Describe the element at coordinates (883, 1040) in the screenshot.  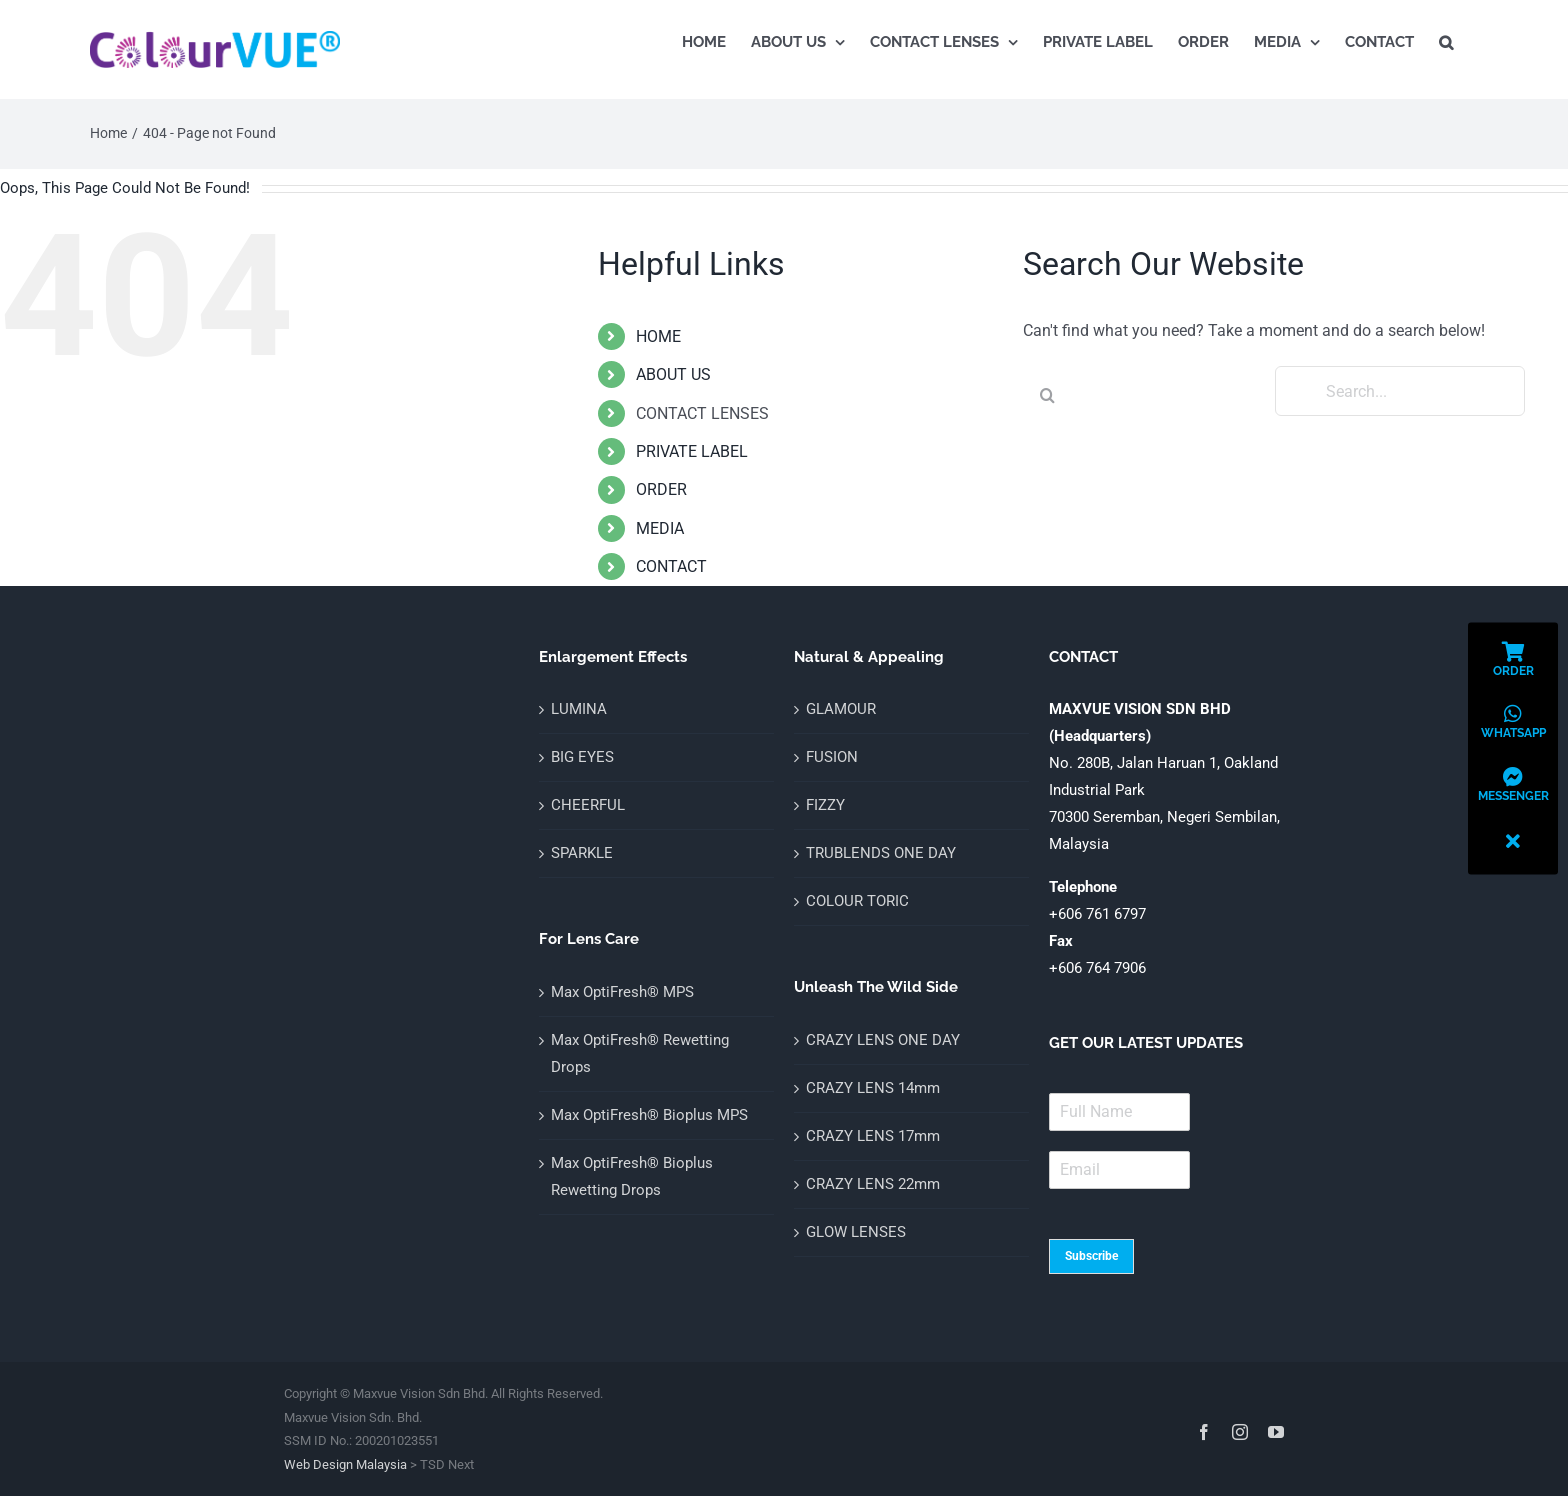
I see `CRAZY LENS ONE DAY` at that location.